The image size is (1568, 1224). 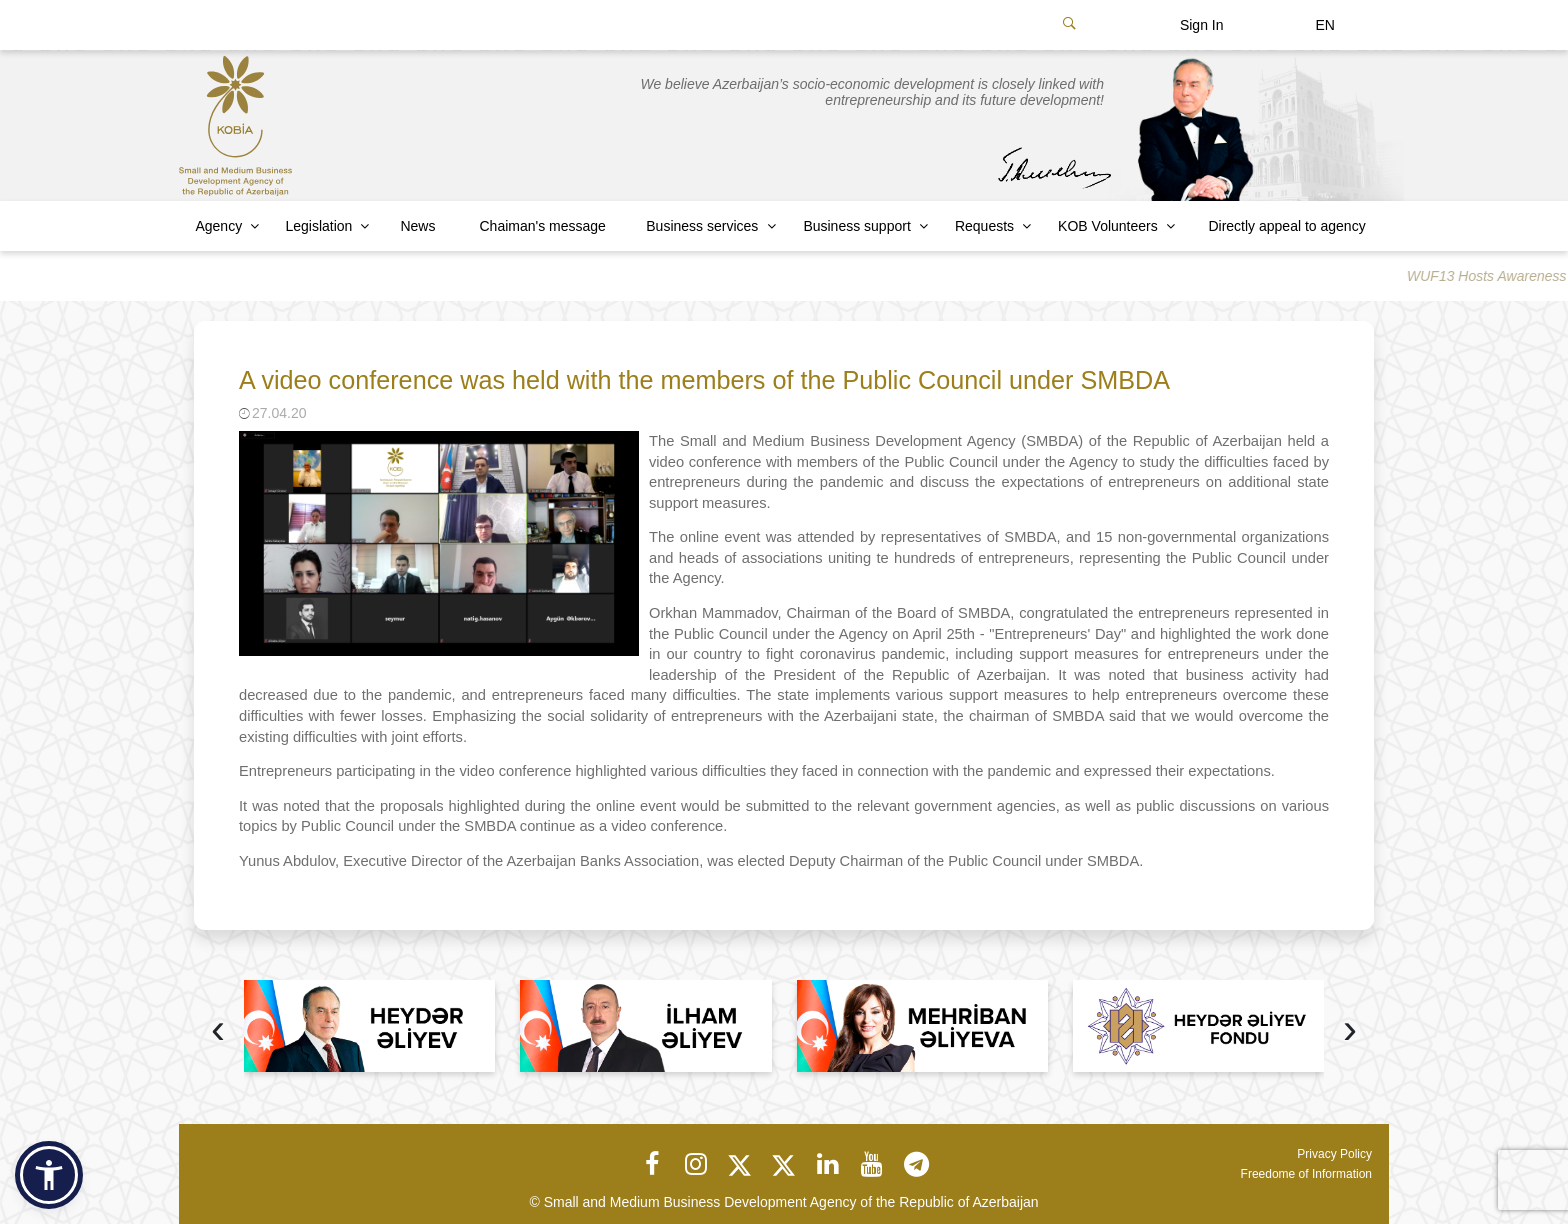 I want to click on News, so click(x=417, y=226).